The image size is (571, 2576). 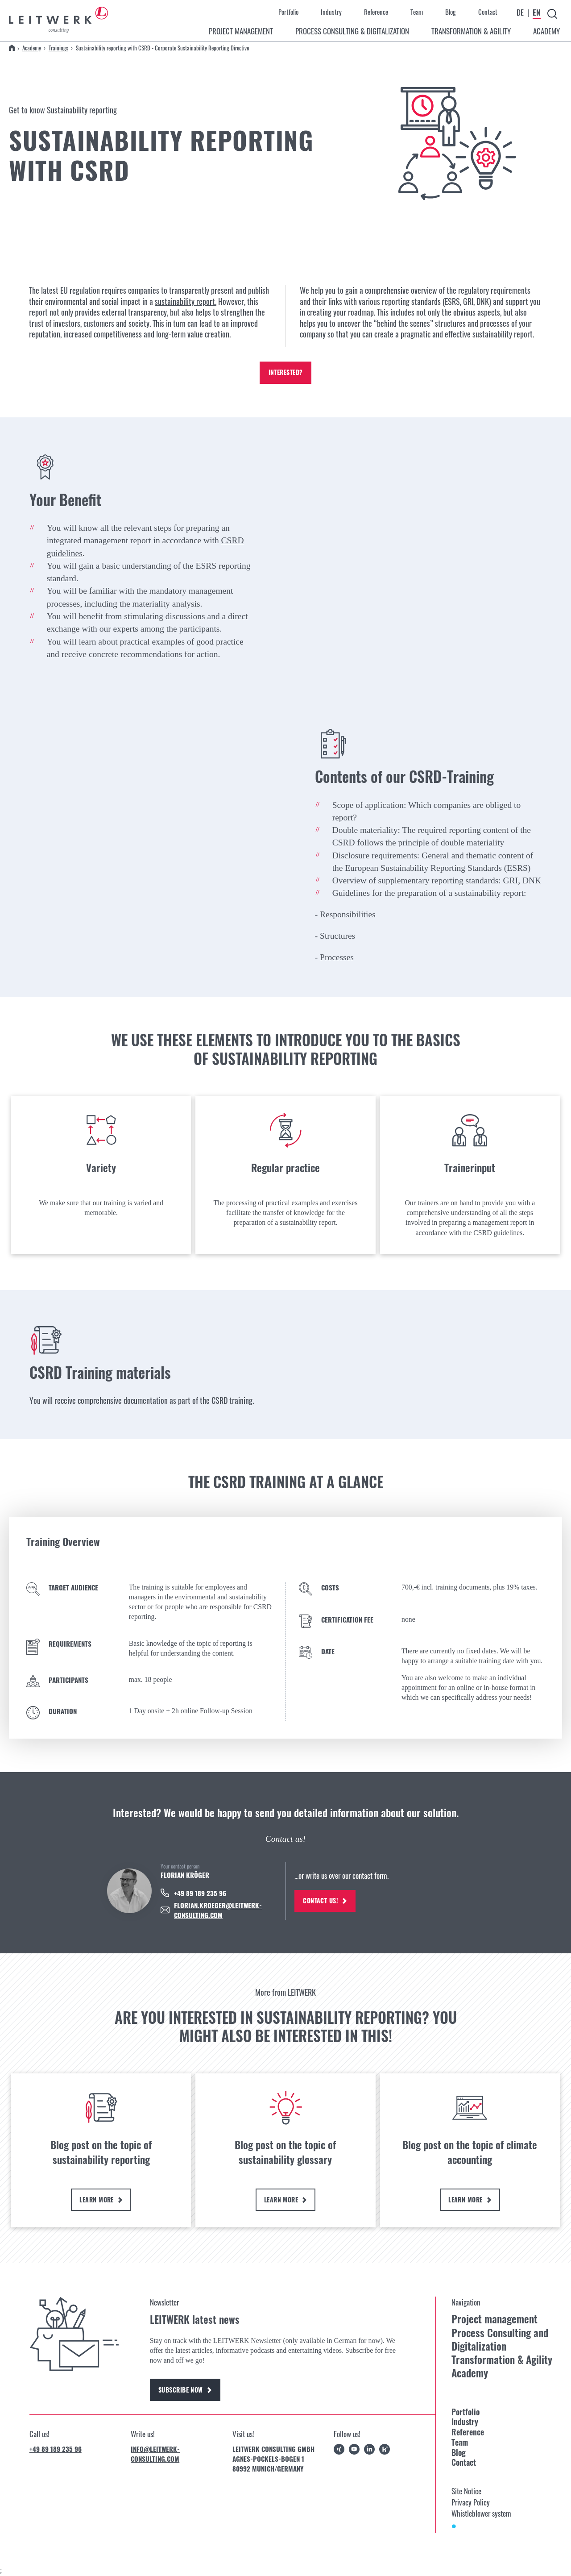 I want to click on sustainability report., so click(x=185, y=301).